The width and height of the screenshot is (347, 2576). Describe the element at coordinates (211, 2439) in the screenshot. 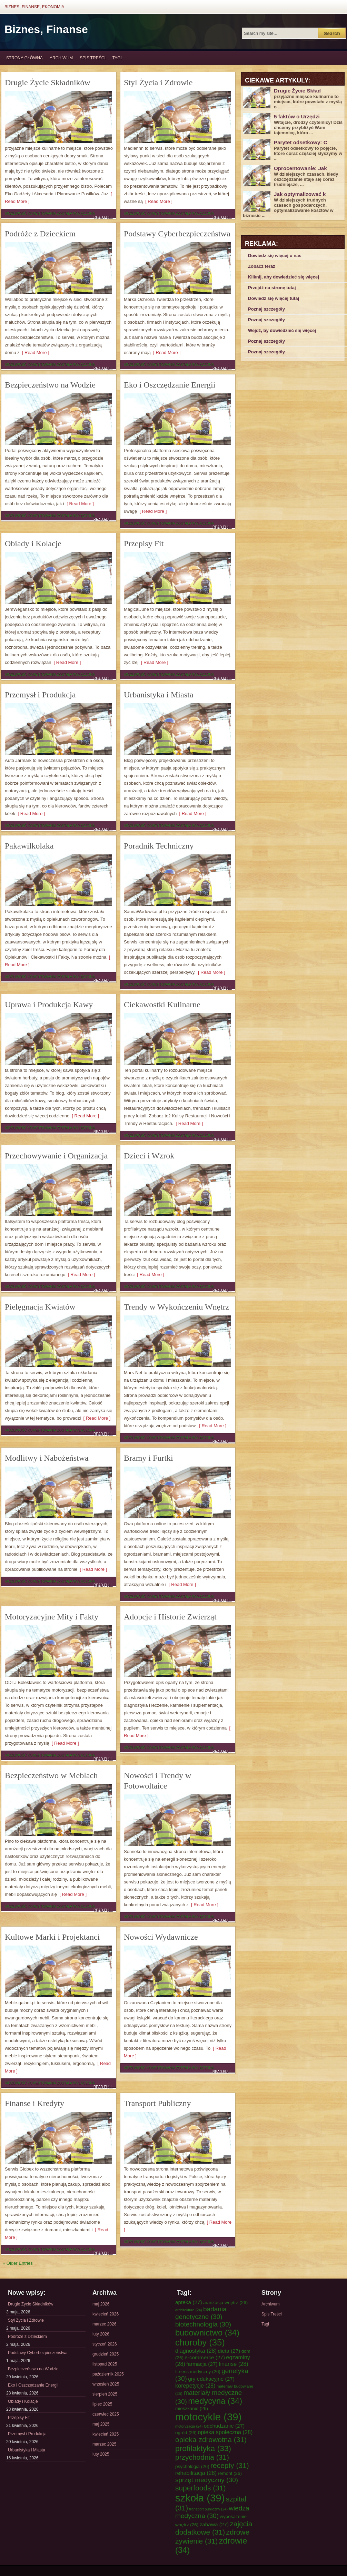

I see `opieka zdrowotna [opieka zdrowotna (31 elementów)]` at that location.